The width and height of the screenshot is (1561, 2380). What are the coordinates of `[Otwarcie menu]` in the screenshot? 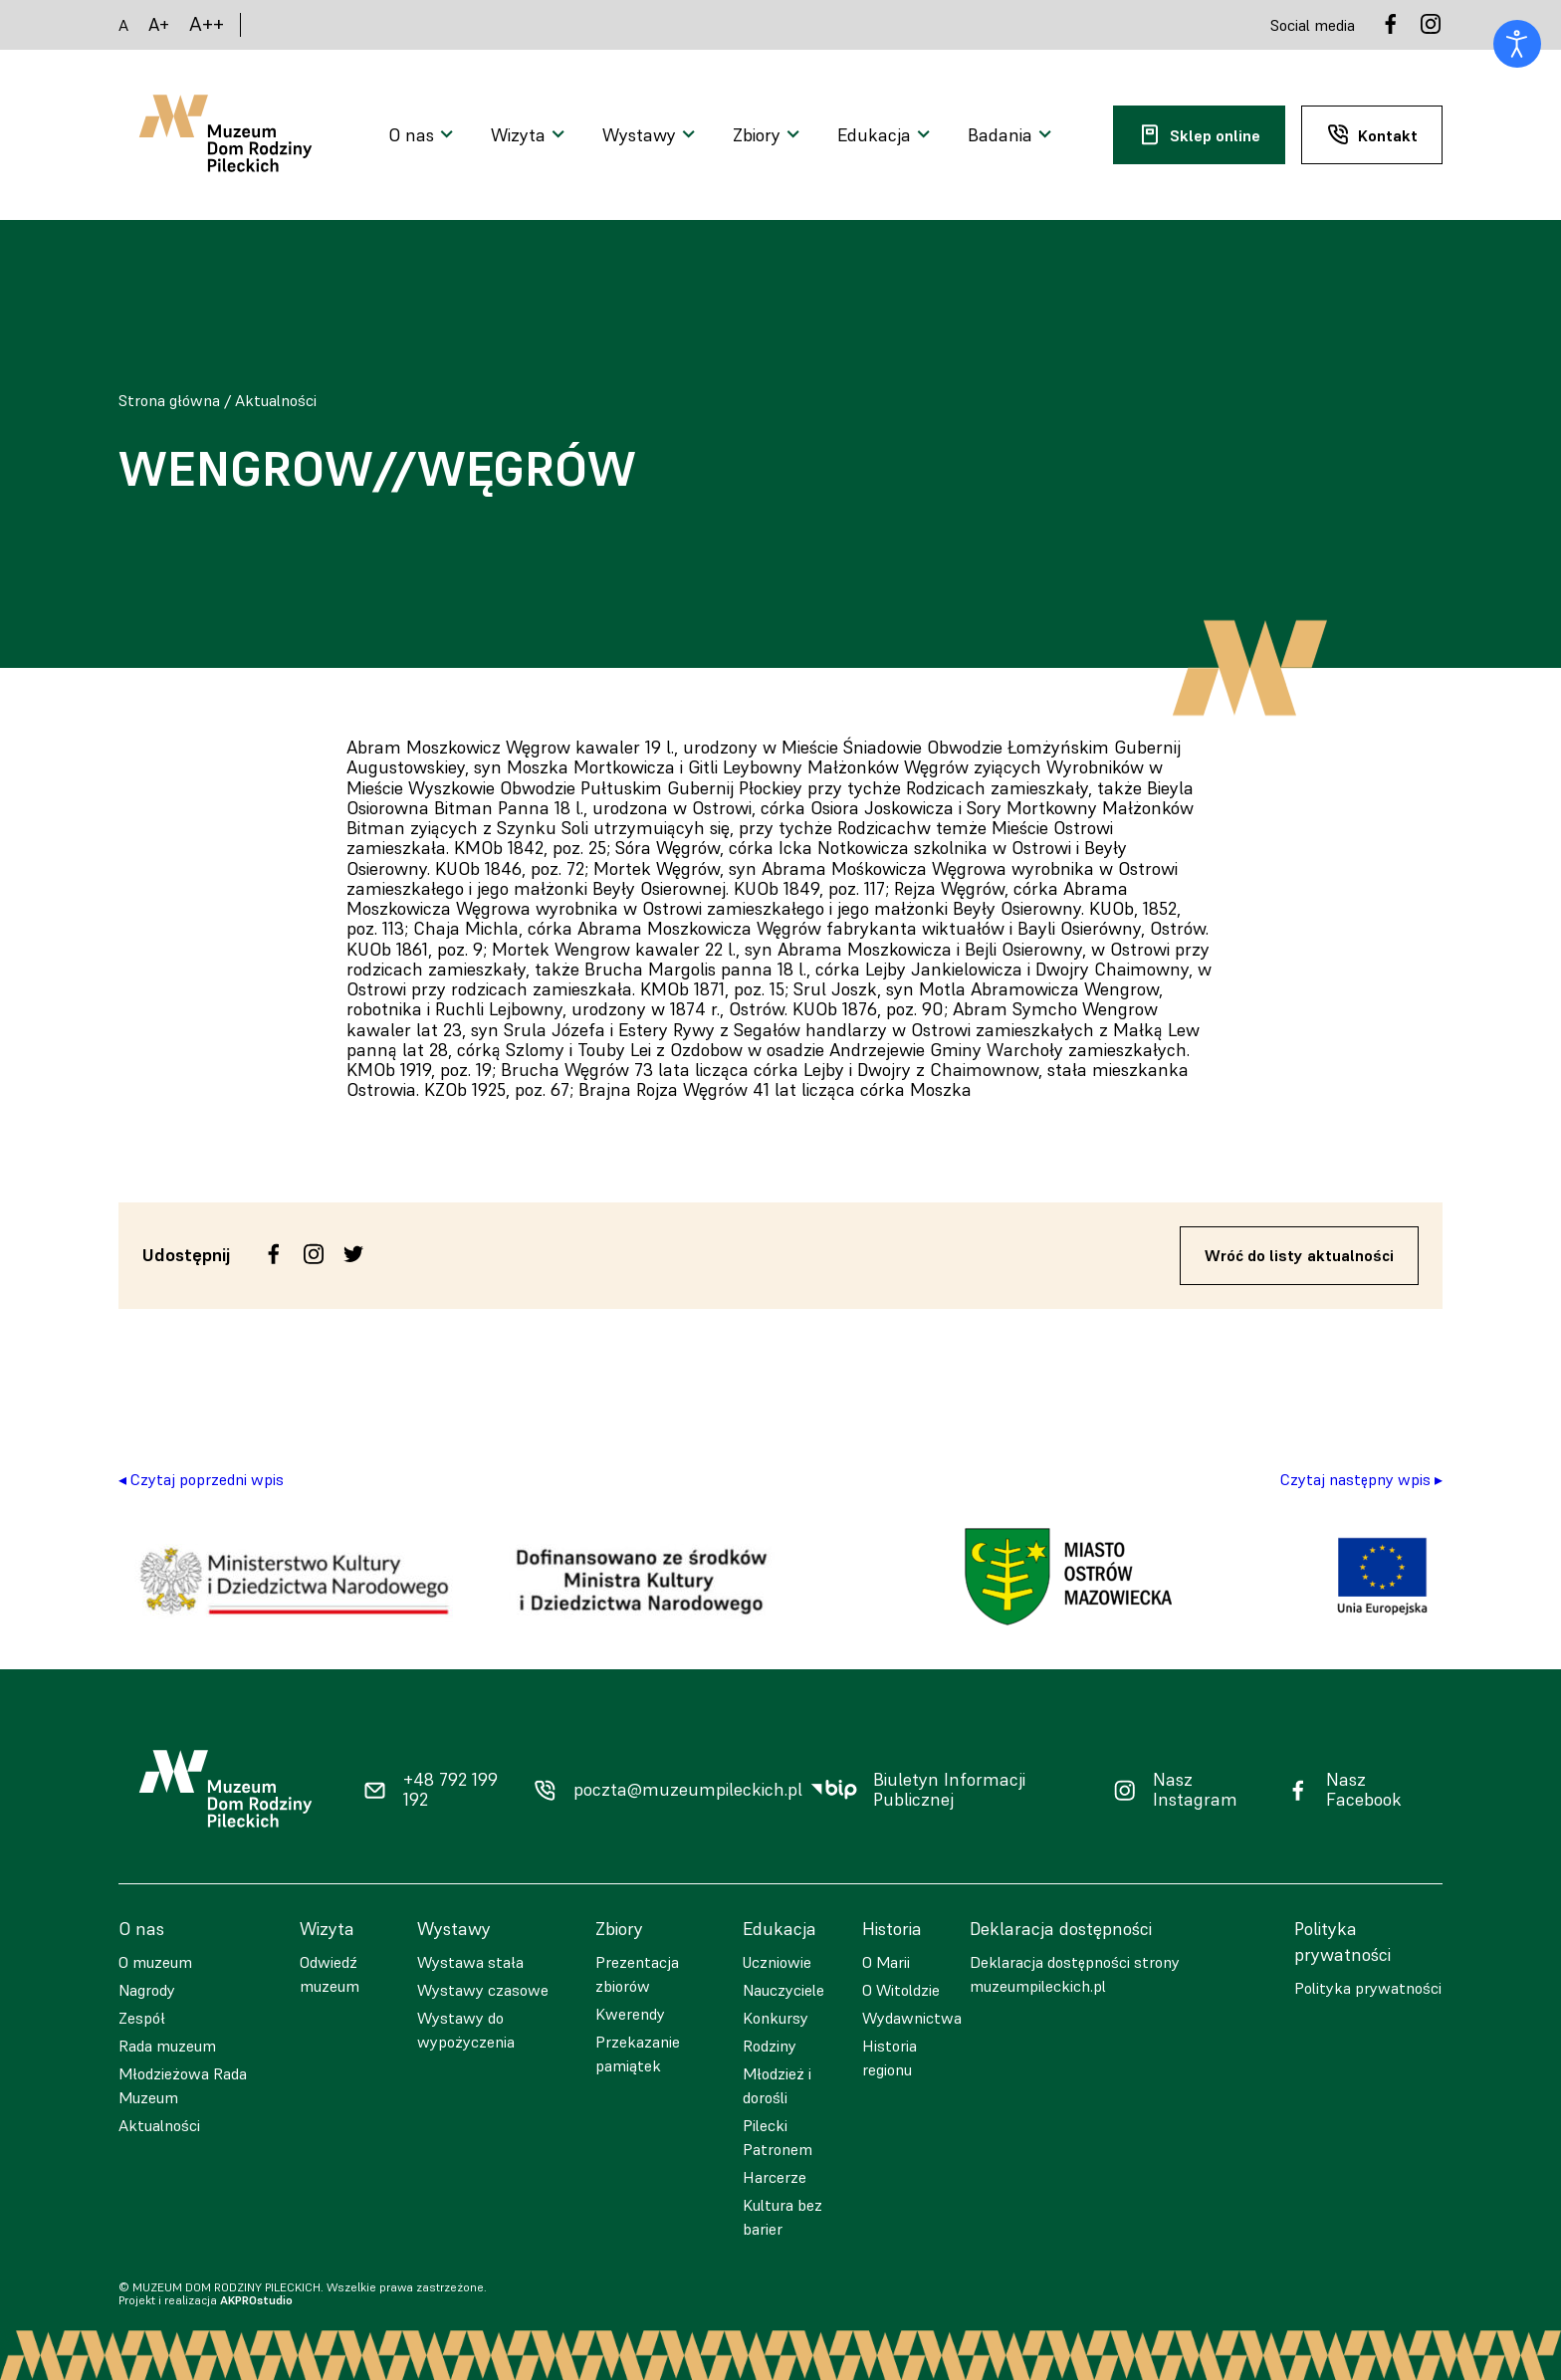 It's located at (423, 135).